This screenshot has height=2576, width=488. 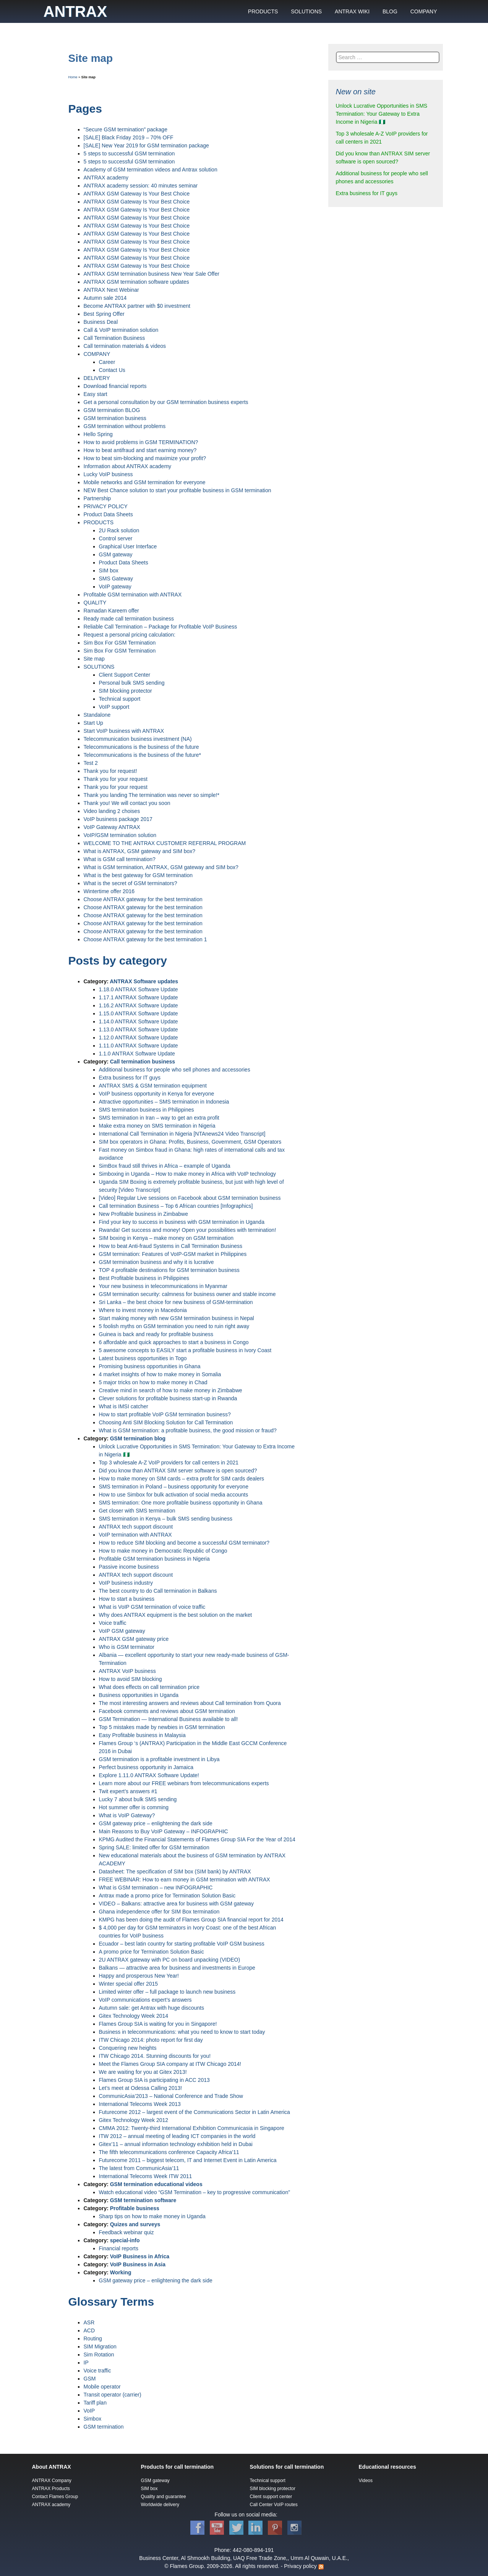 I want to click on Working, so click(x=120, y=2272).